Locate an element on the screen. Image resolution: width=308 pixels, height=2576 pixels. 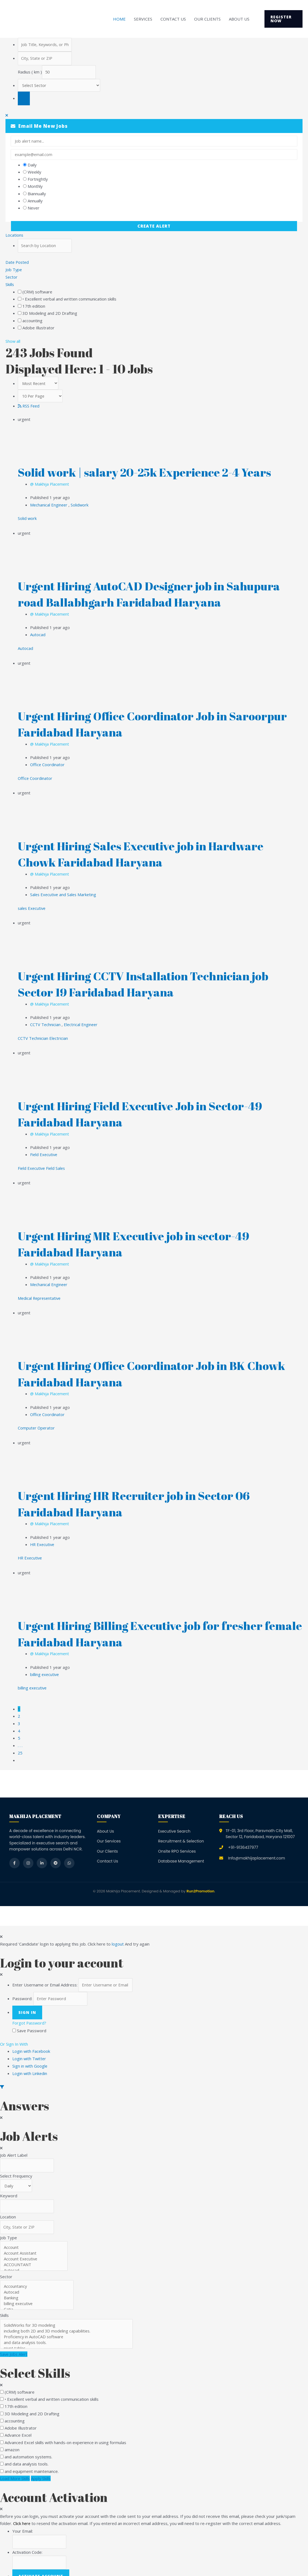
accounting is located at coordinates (32, 320).